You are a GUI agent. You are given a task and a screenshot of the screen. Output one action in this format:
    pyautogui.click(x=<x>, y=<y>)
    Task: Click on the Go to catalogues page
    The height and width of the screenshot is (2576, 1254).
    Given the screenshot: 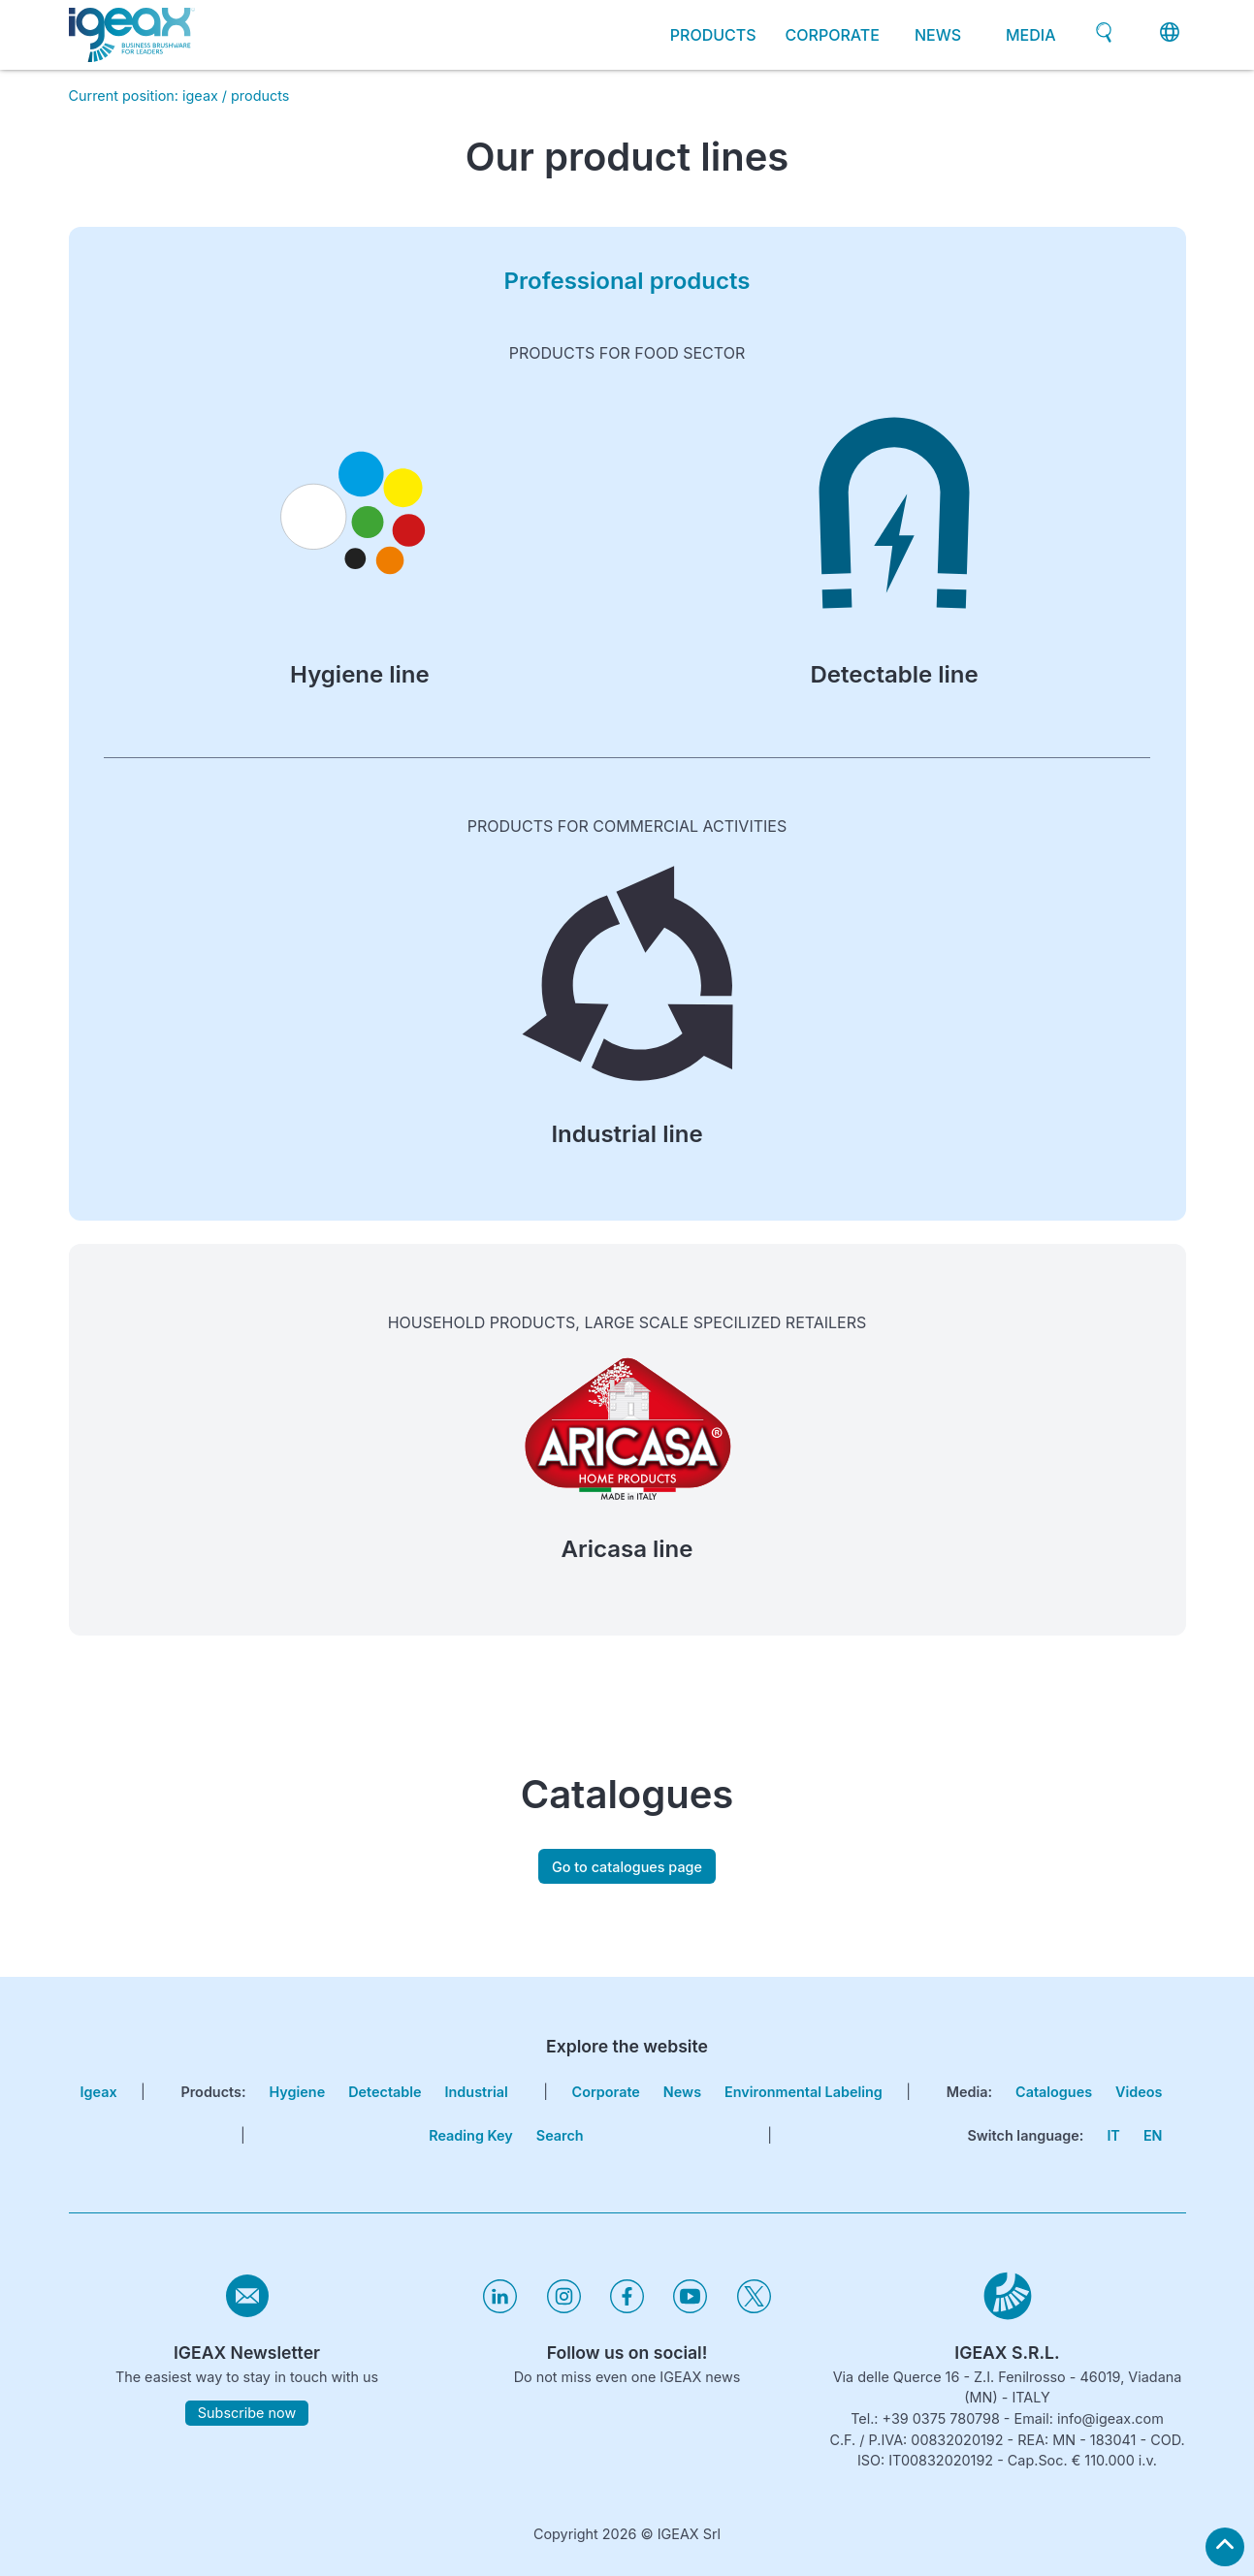 What is the action you would take?
    pyautogui.click(x=627, y=1867)
    